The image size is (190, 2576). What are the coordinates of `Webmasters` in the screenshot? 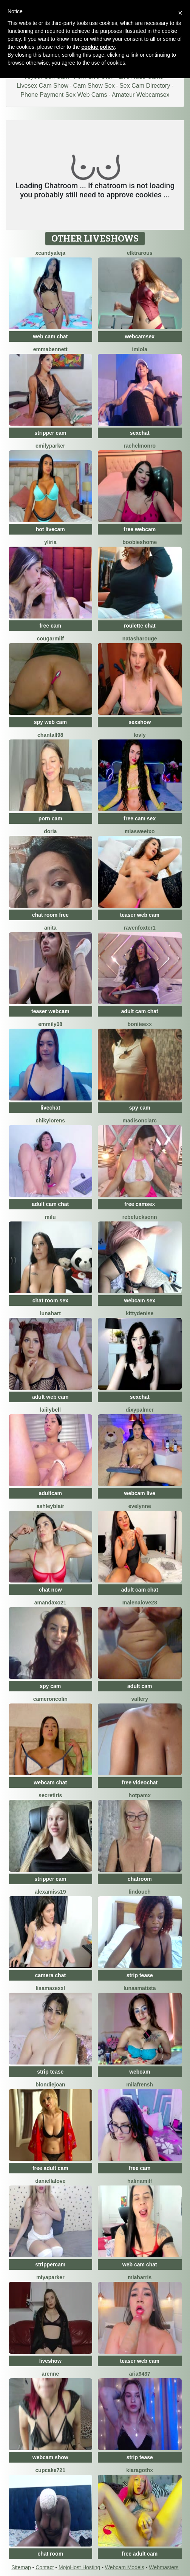 It's located at (163, 2567).